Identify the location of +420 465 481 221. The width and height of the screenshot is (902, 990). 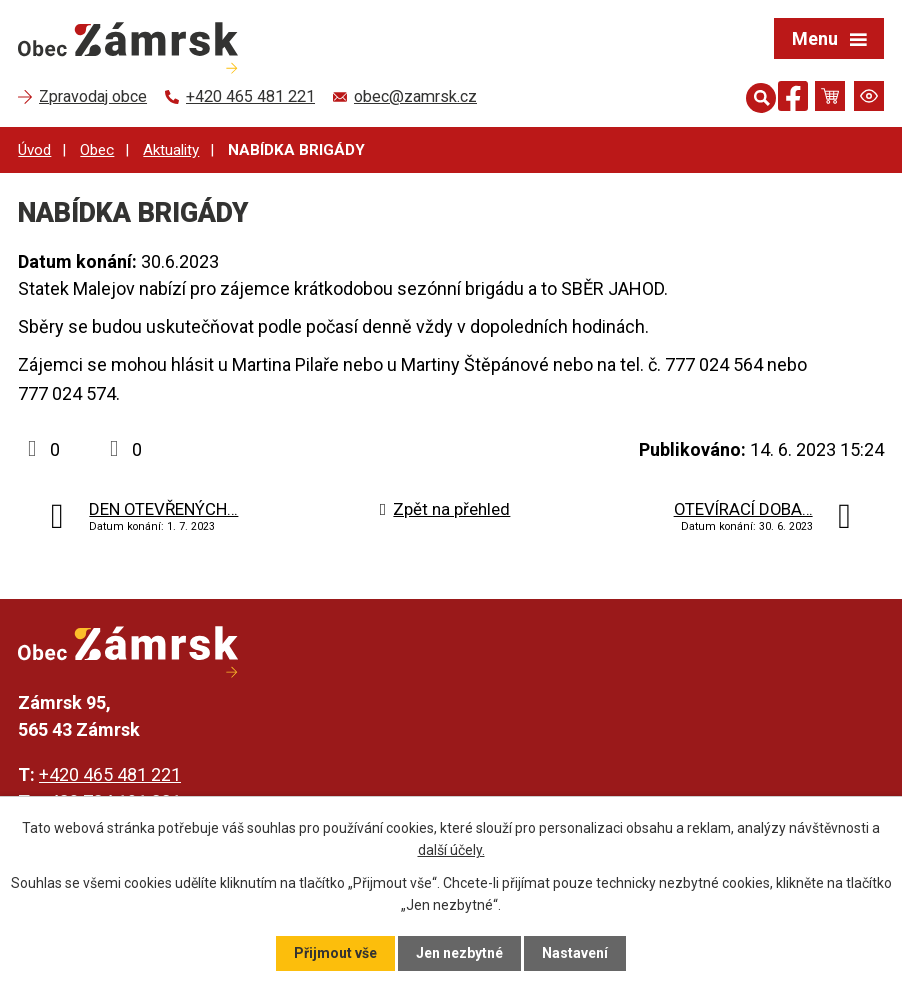
(110, 774).